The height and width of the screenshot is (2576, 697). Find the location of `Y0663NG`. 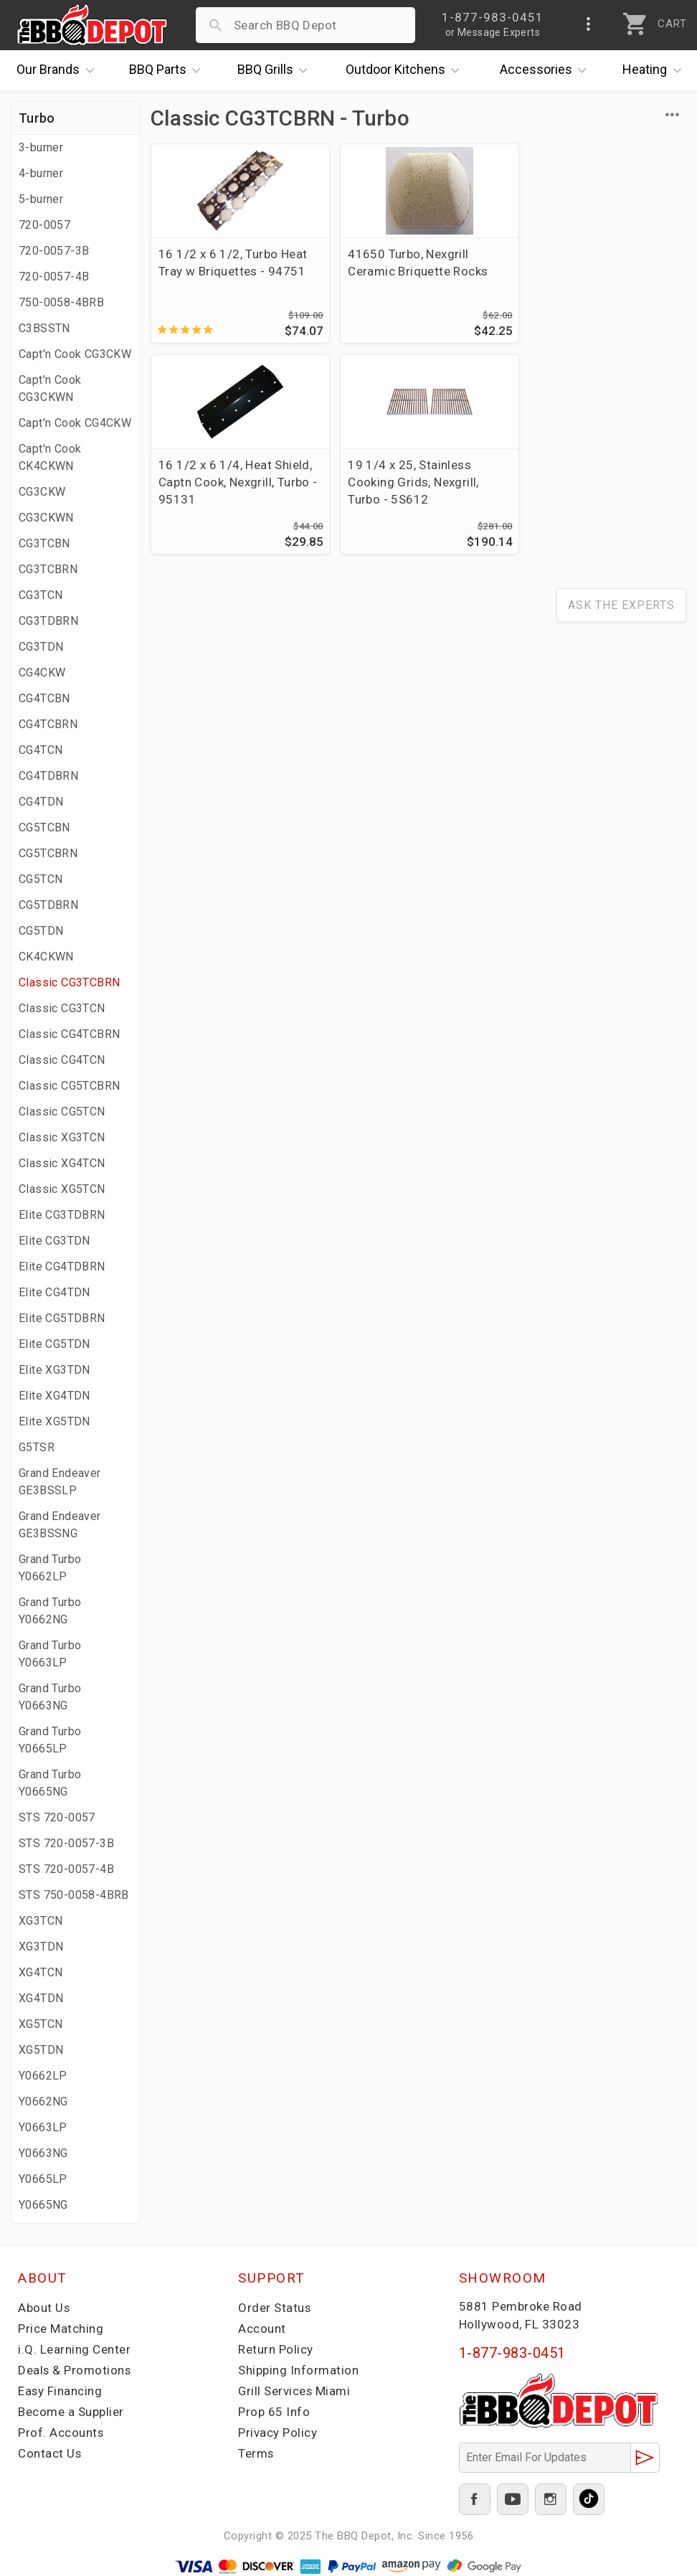

Y0663NG is located at coordinates (43, 2153).